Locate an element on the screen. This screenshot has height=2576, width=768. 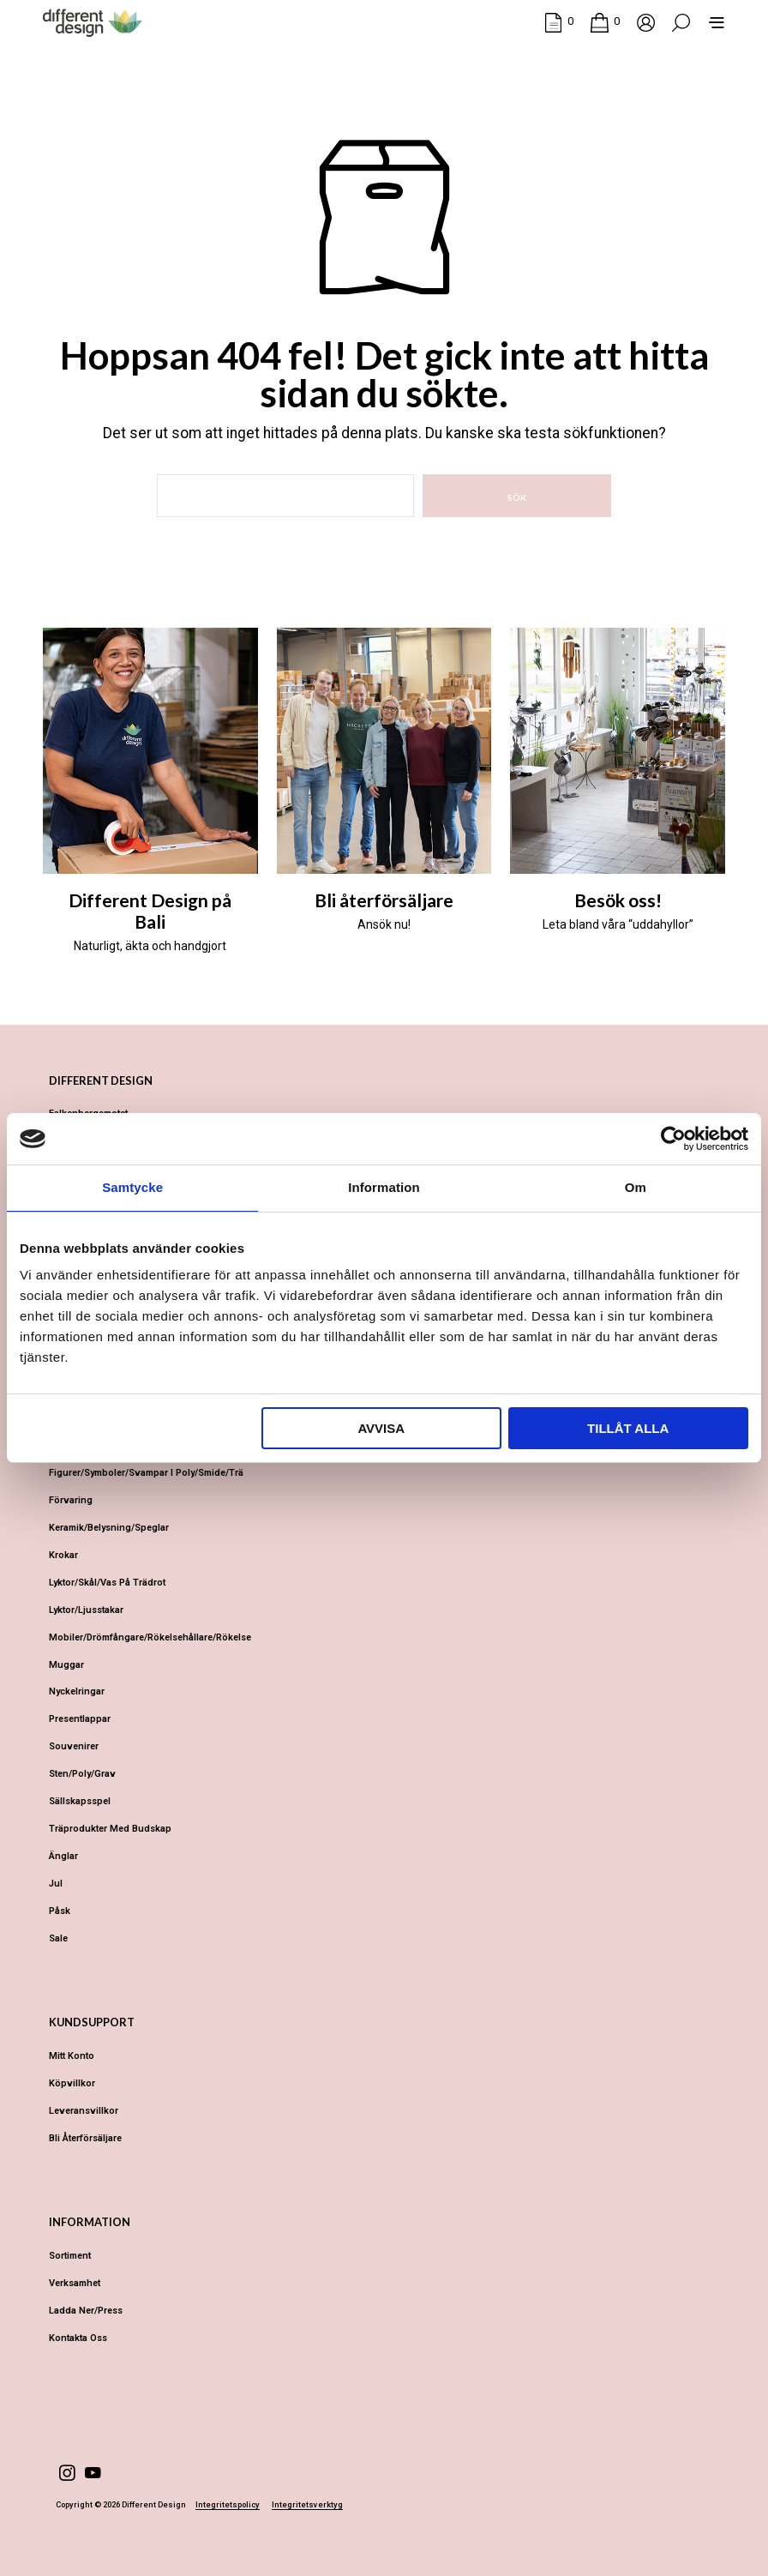
Mobiler/Drömfångare/Rökelsehållare/Rökelse is located at coordinates (150, 1637).